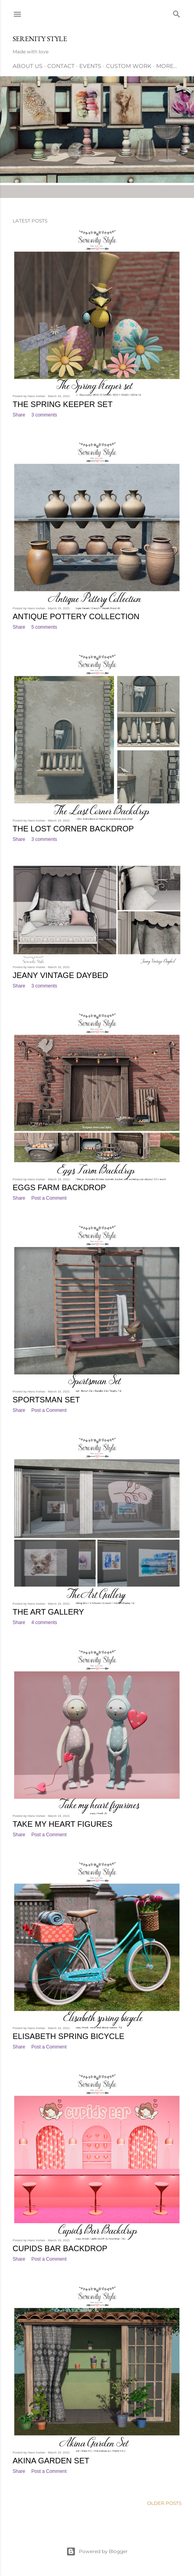  What do you see at coordinates (128, 66) in the screenshot?
I see `Custom Work` at bounding box center [128, 66].